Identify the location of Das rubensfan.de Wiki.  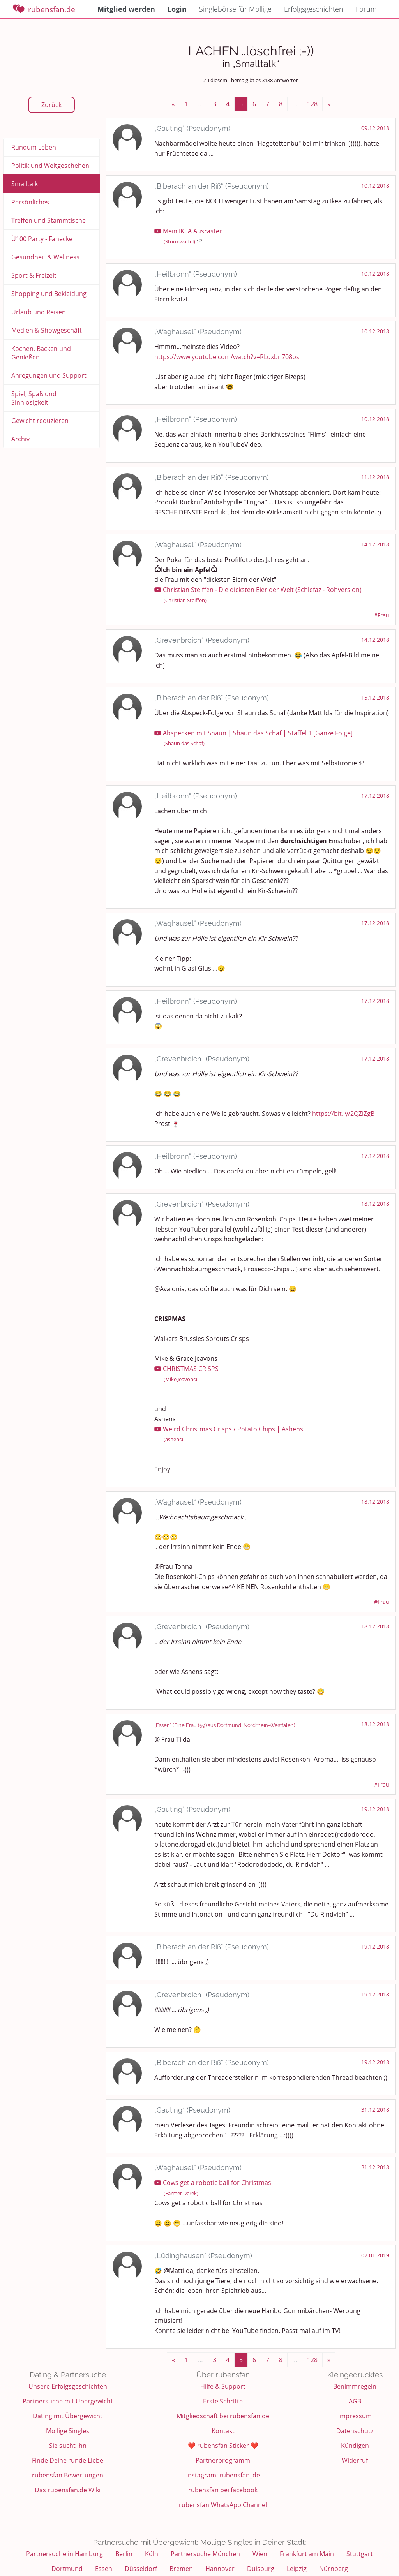
(68, 2490).